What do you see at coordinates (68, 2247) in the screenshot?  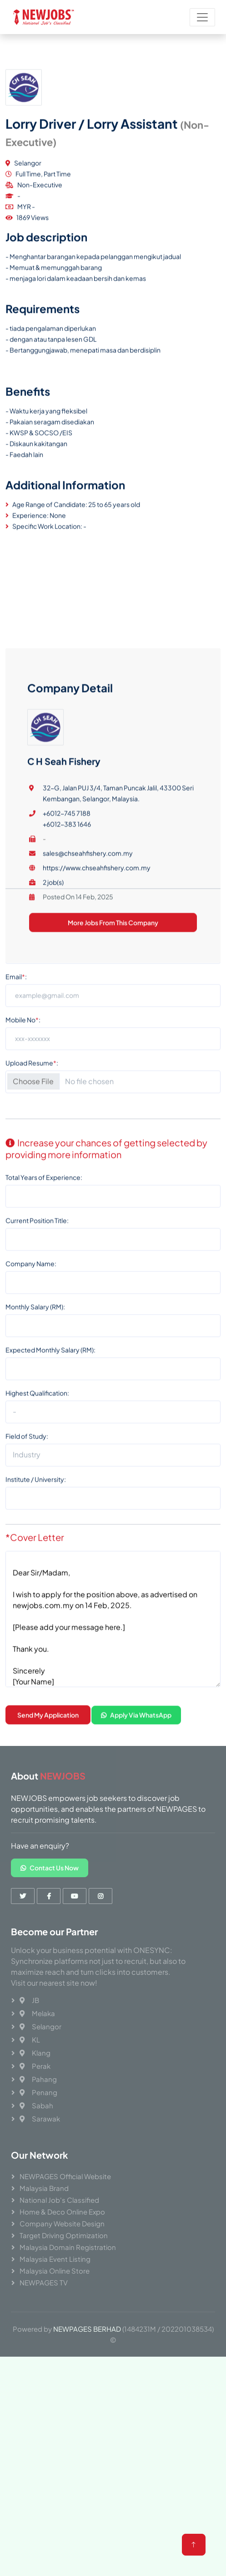 I see `Malaysia Domain Registration` at bounding box center [68, 2247].